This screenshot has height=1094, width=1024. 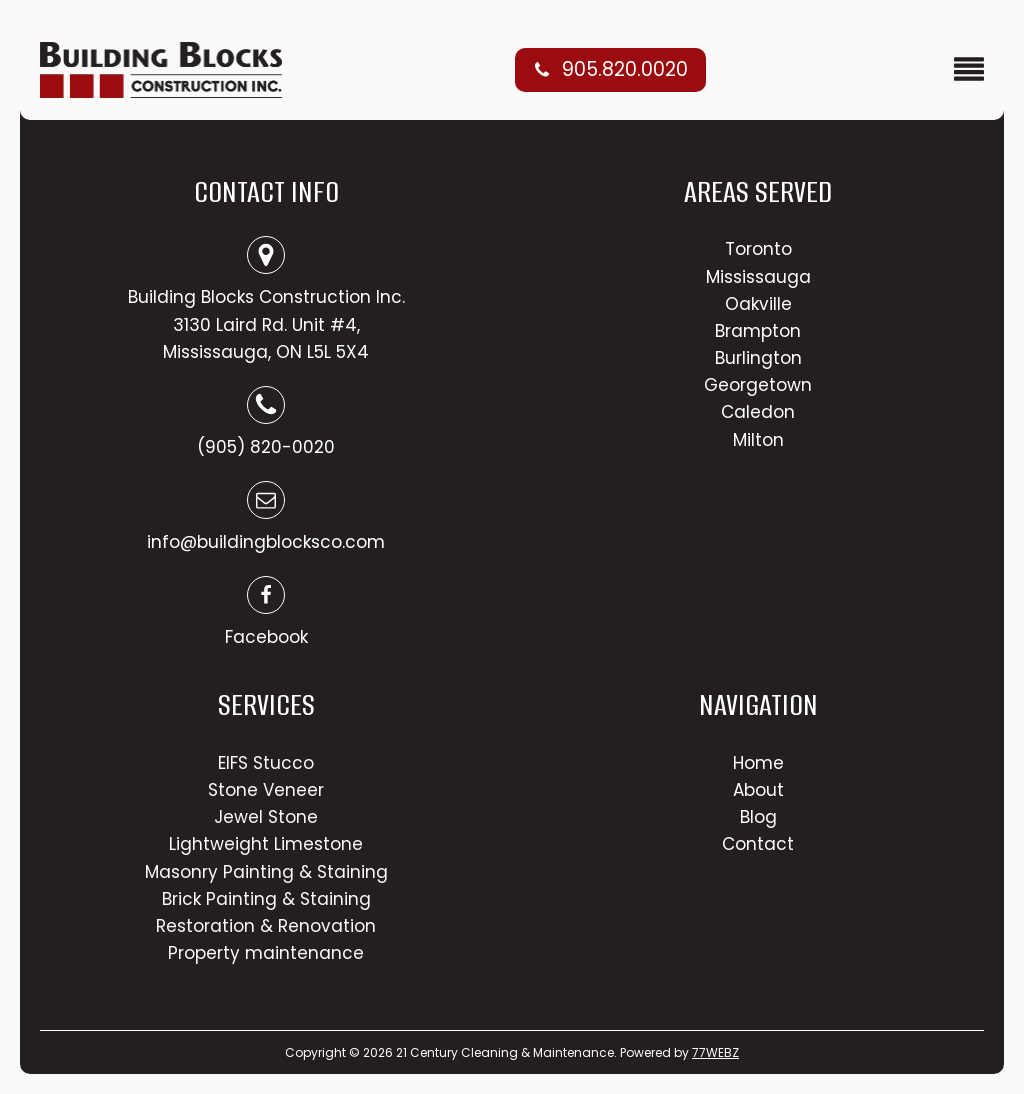 What do you see at coordinates (266, 953) in the screenshot?
I see `Property maintenance` at bounding box center [266, 953].